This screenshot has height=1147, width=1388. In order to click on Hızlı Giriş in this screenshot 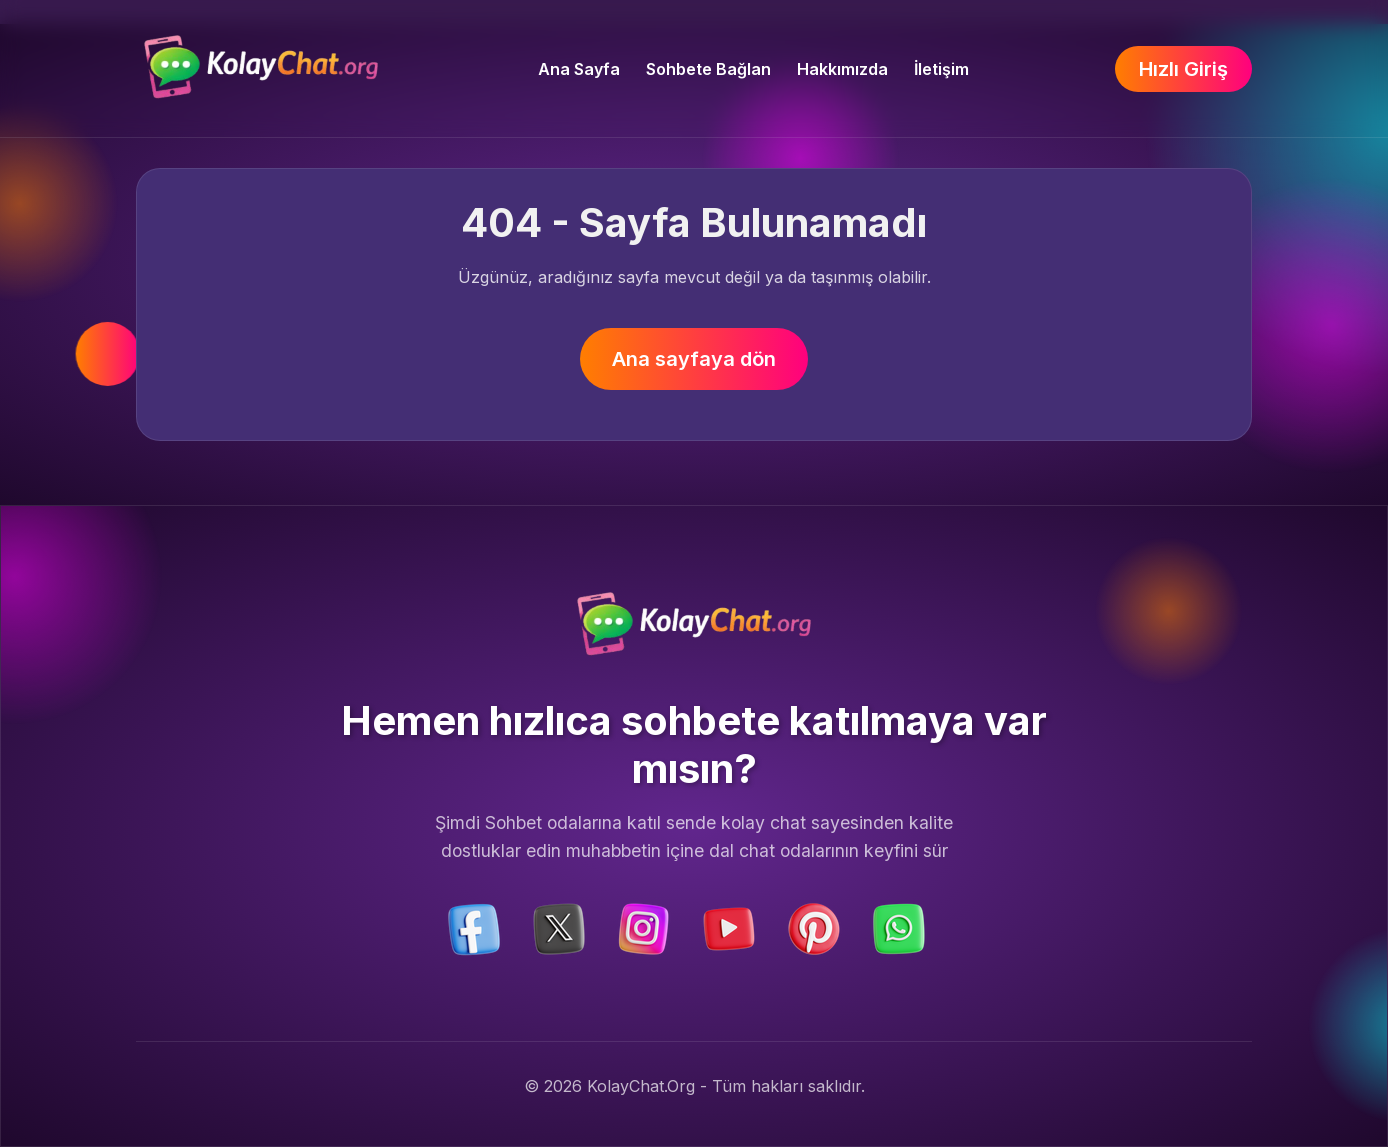, I will do `click(1183, 69)`.